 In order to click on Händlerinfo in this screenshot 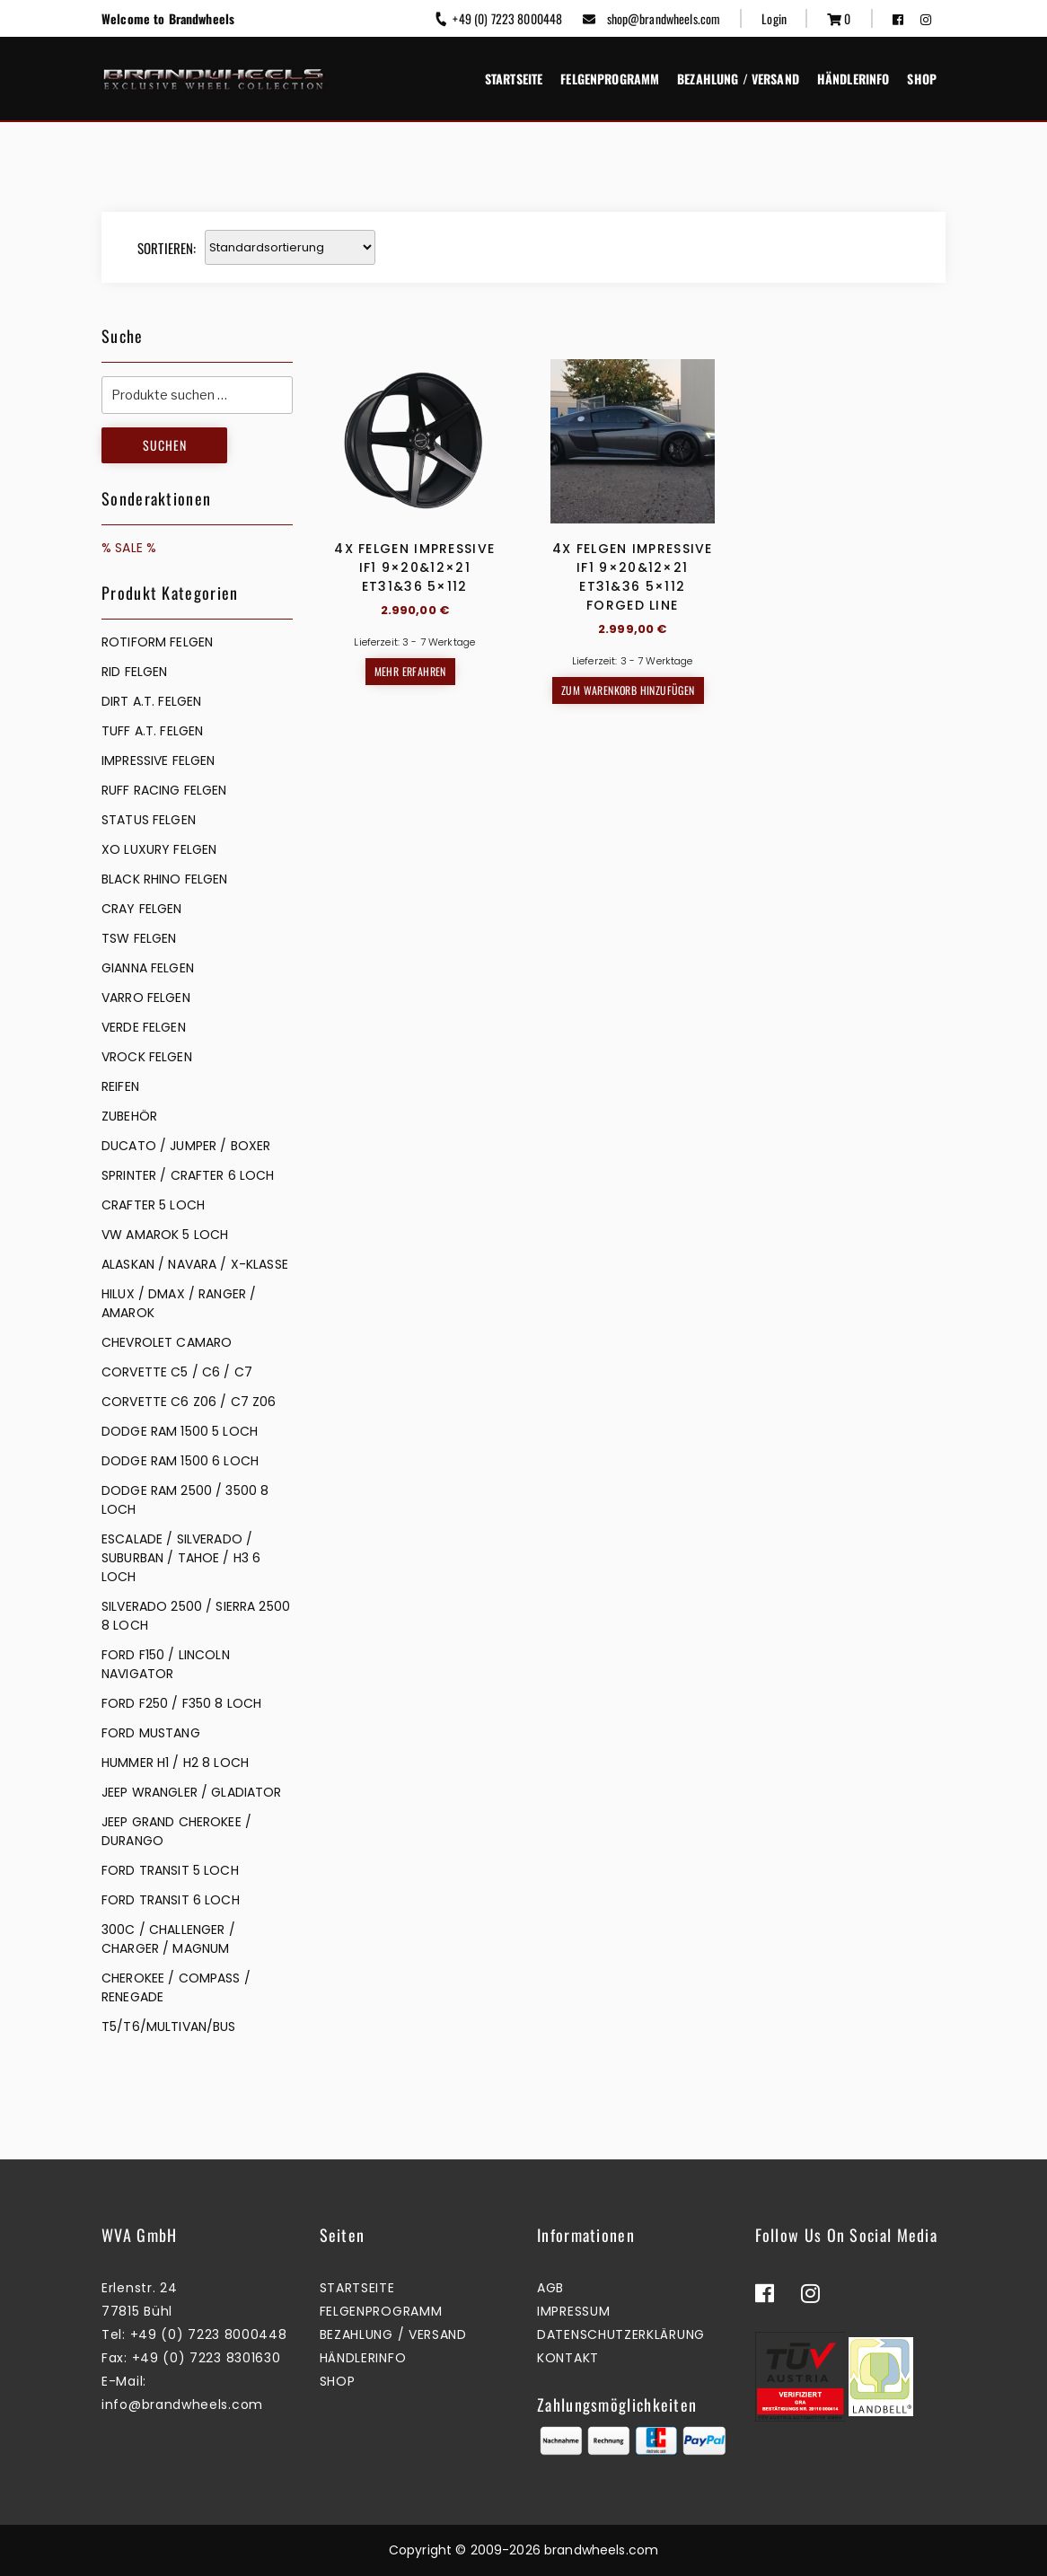, I will do `click(853, 78)`.